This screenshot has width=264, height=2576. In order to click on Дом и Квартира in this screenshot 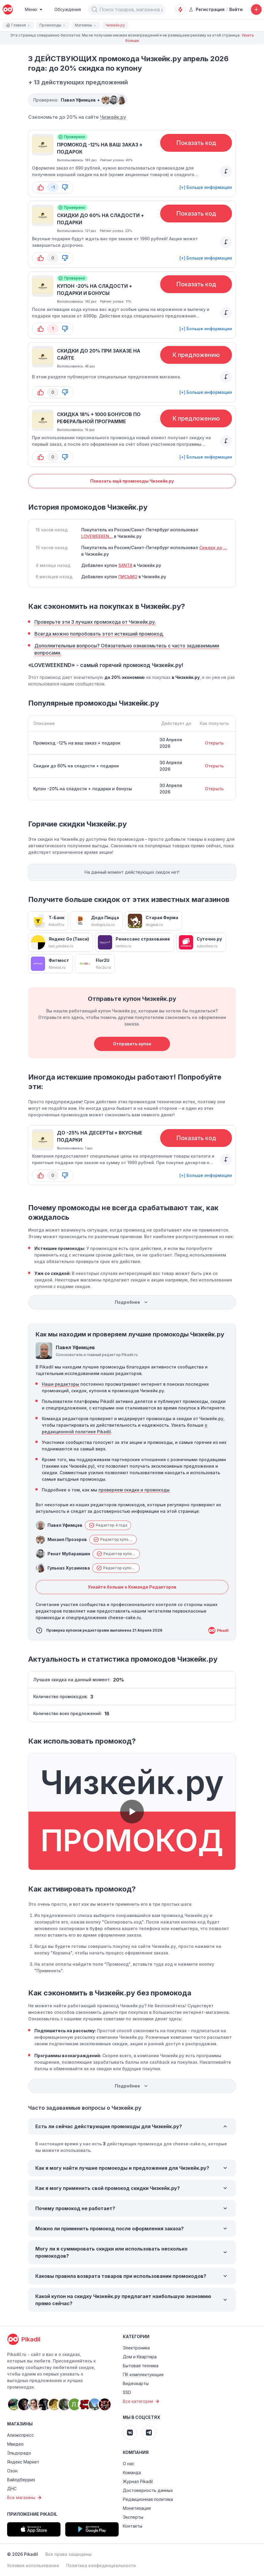, I will do `click(140, 2356)`.